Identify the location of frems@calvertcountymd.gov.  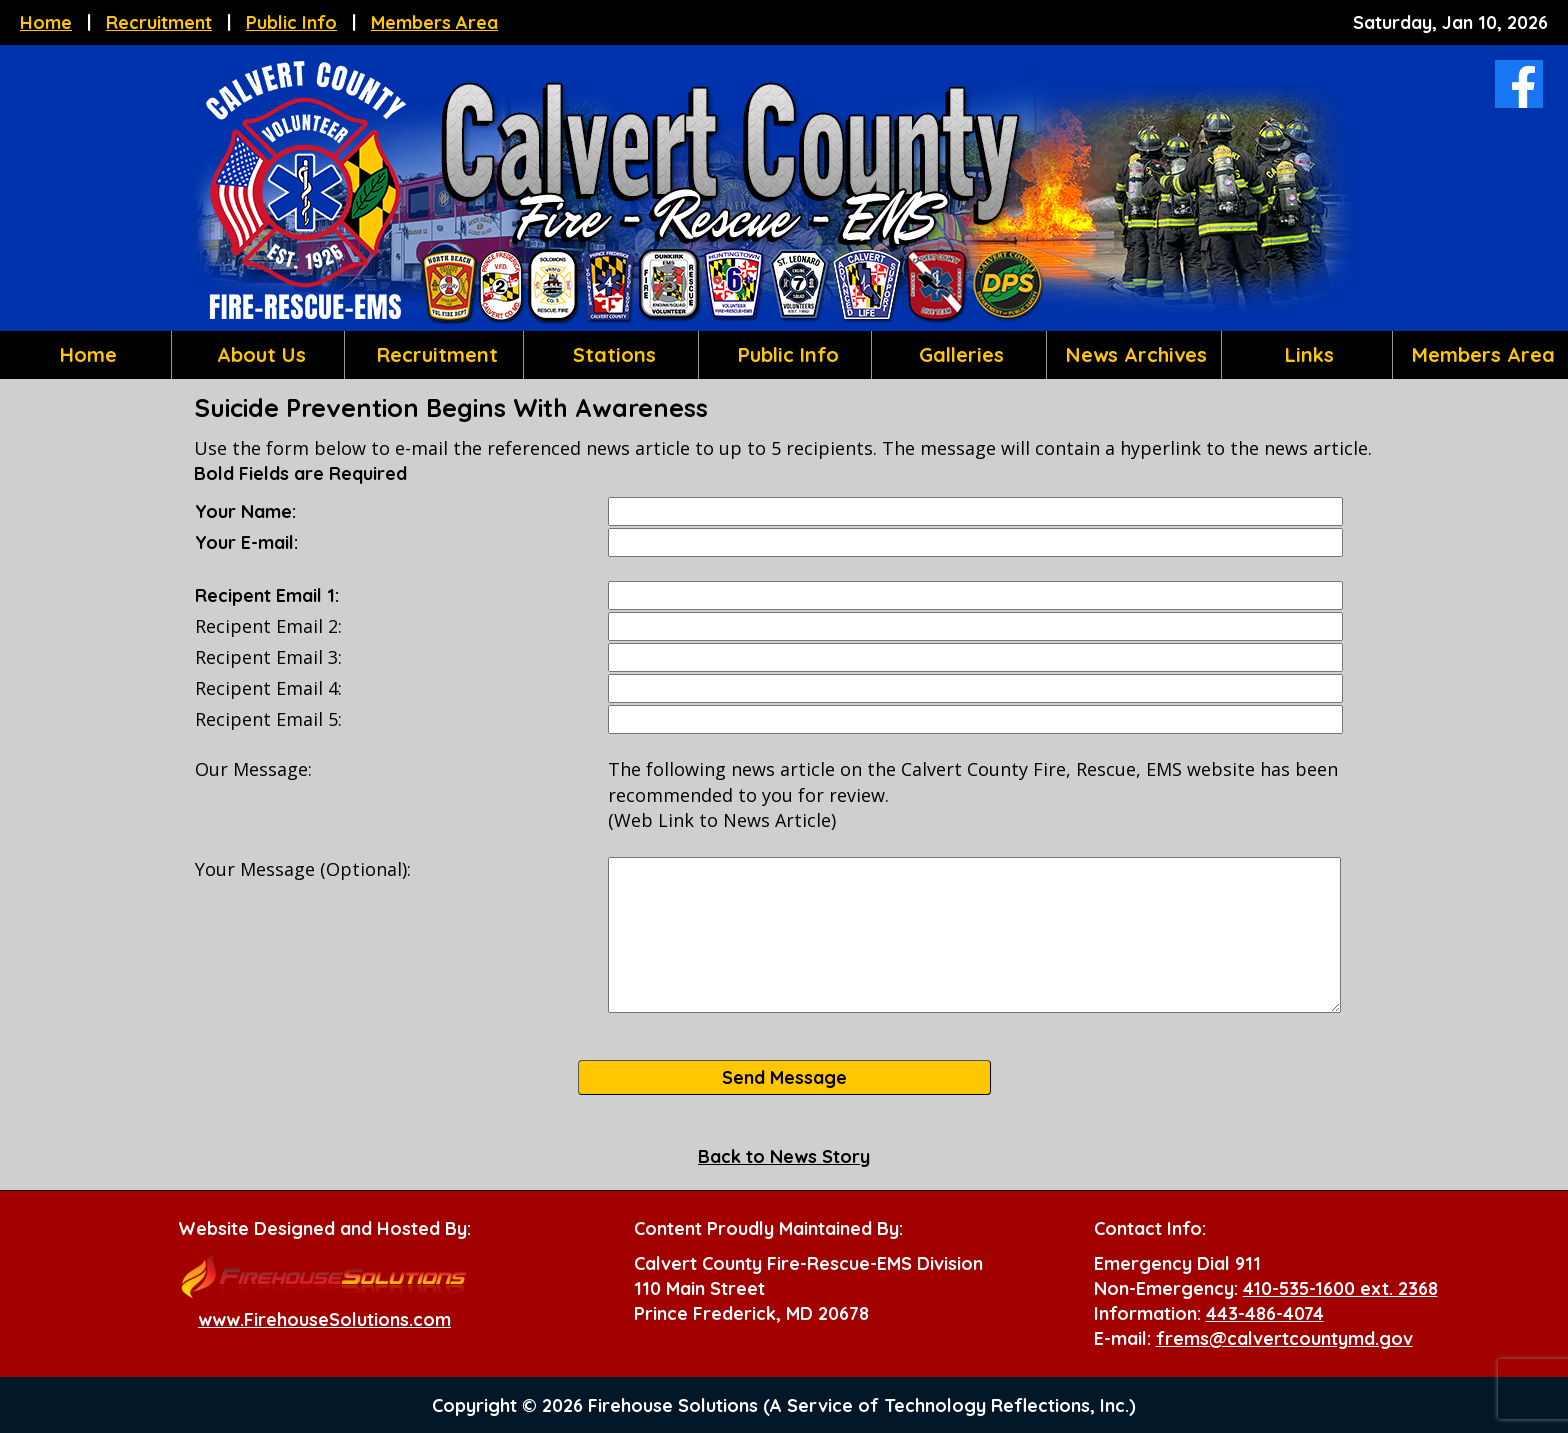
(1284, 1338).